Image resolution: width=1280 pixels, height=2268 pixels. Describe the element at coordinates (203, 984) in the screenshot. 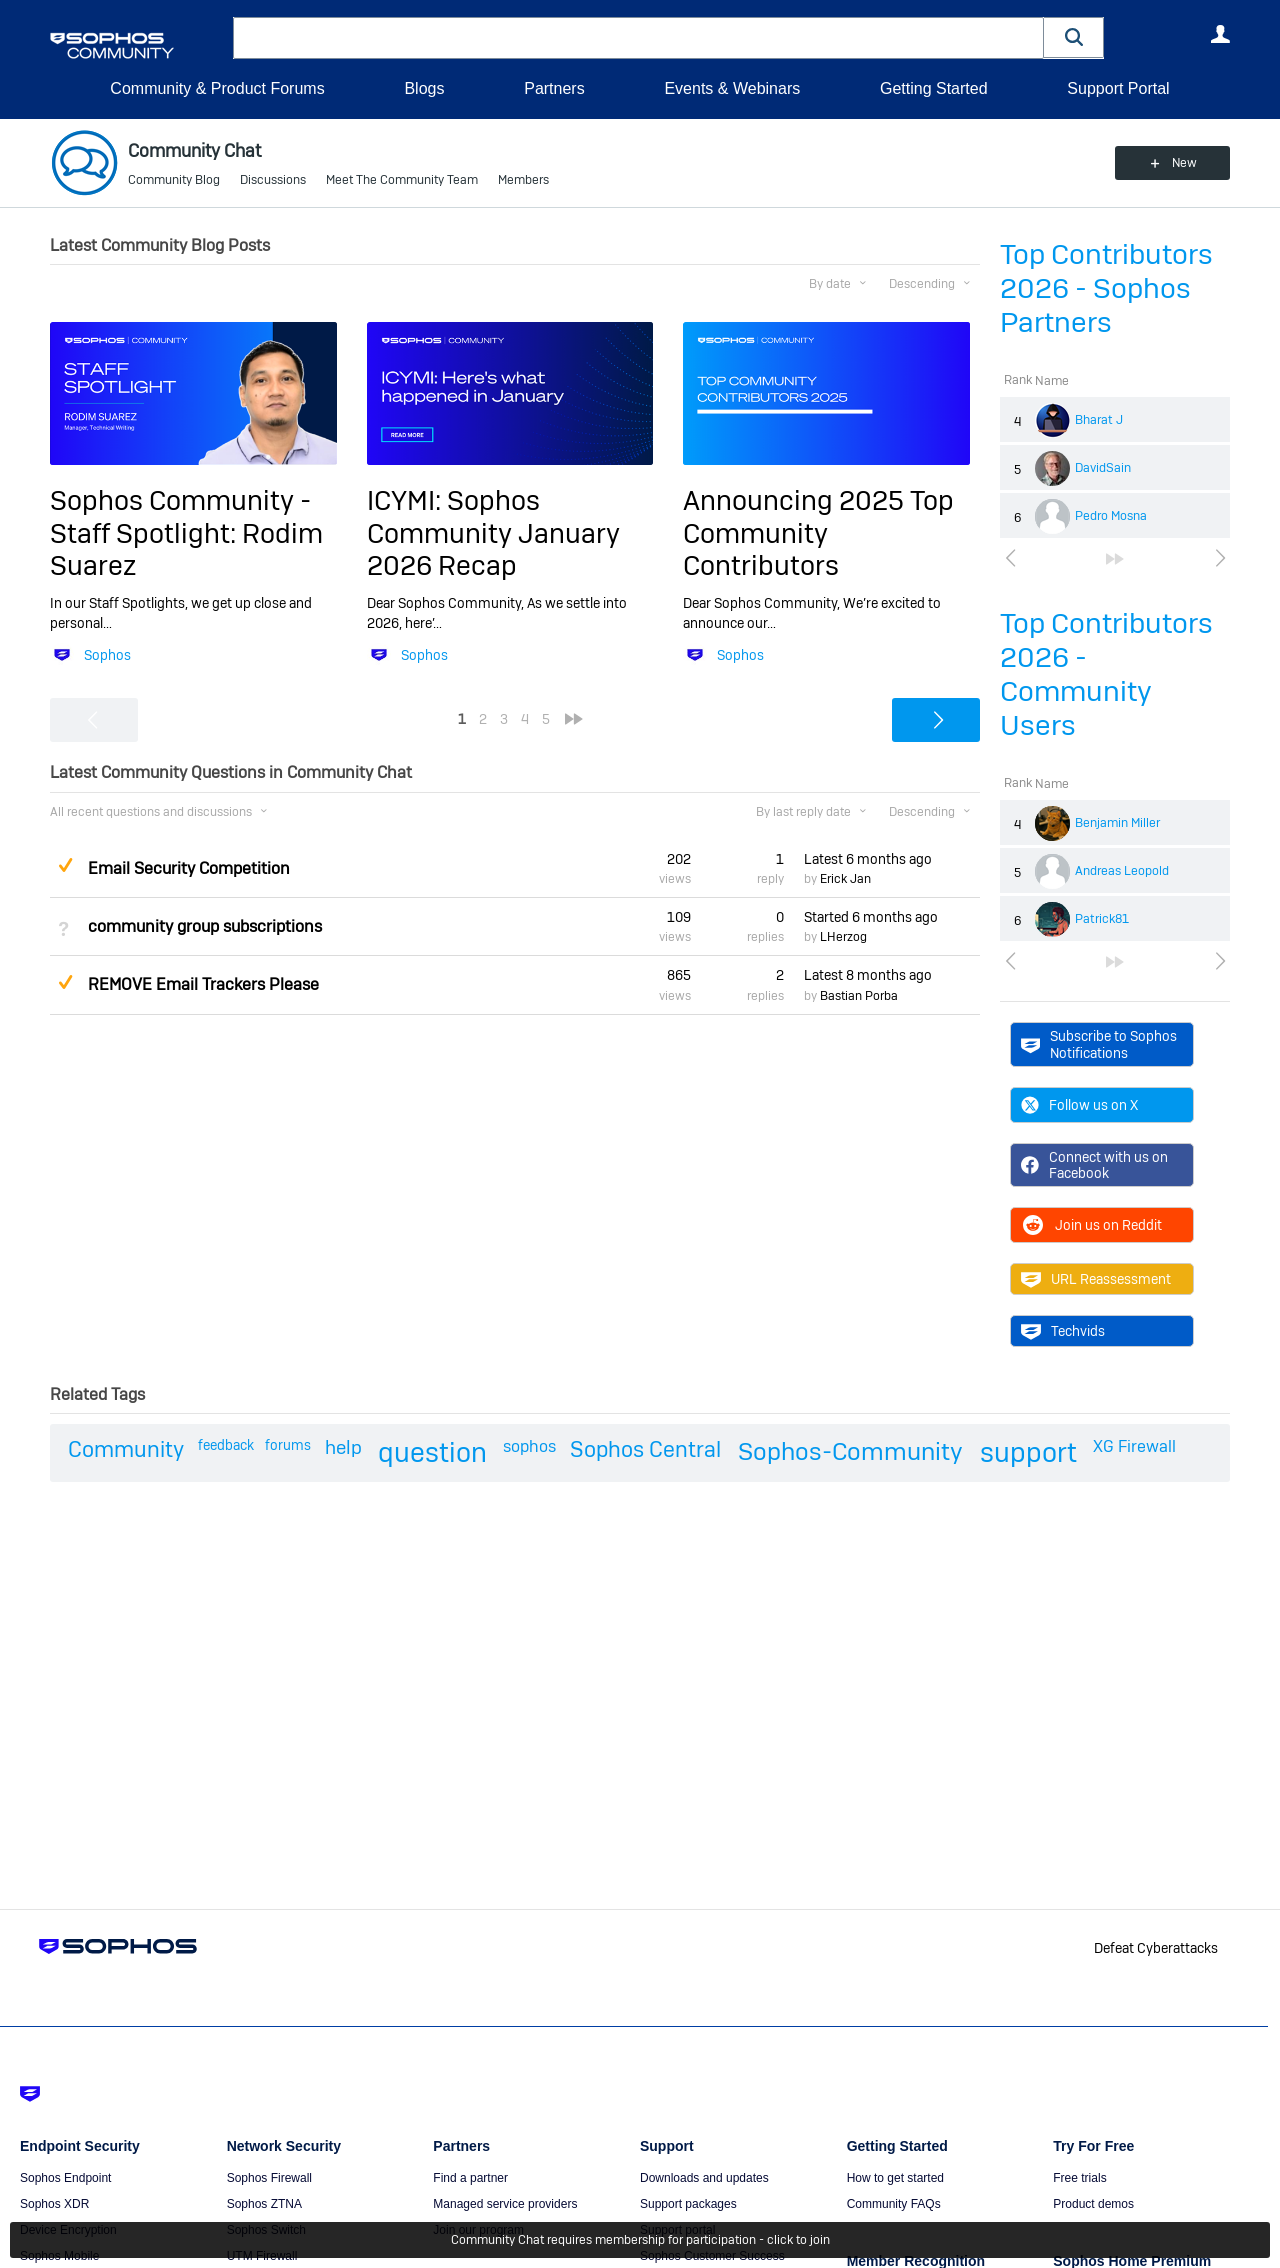

I see `REMOVE Email Trackers Please` at that location.